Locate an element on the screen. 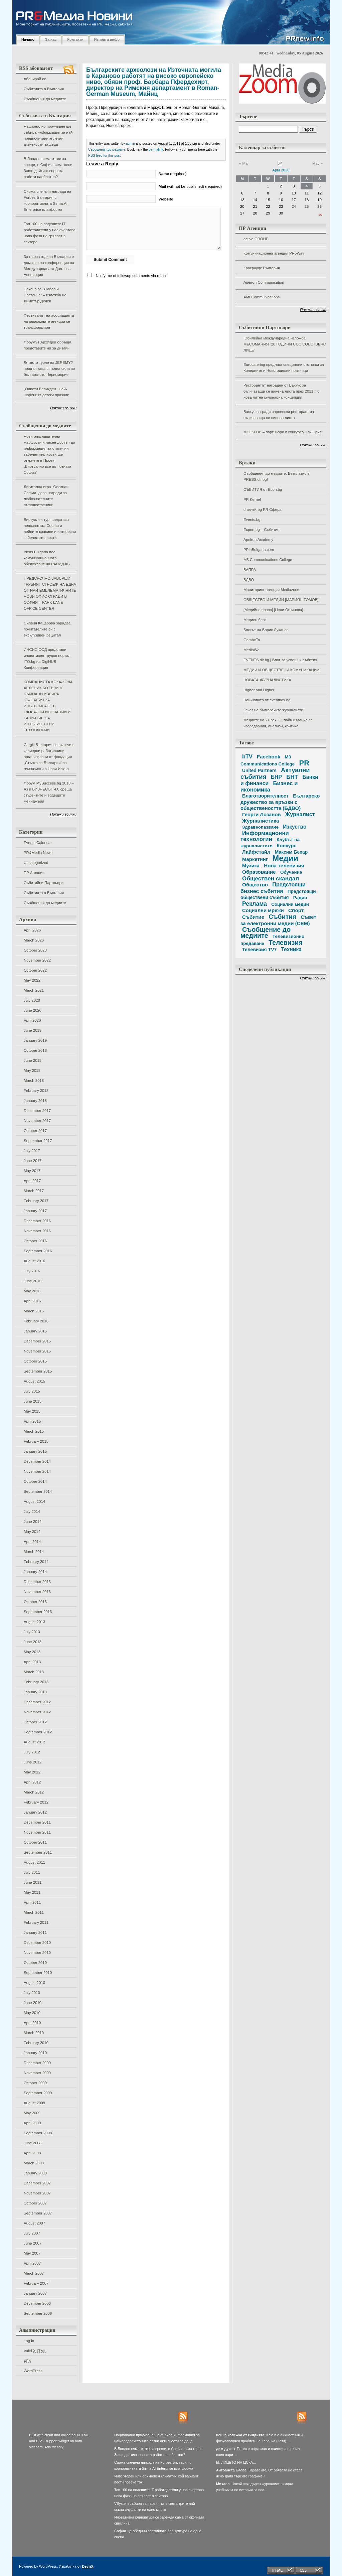 This screenshot has height=2576, width=342. March 2013 is located at coordinates (34, 1672).